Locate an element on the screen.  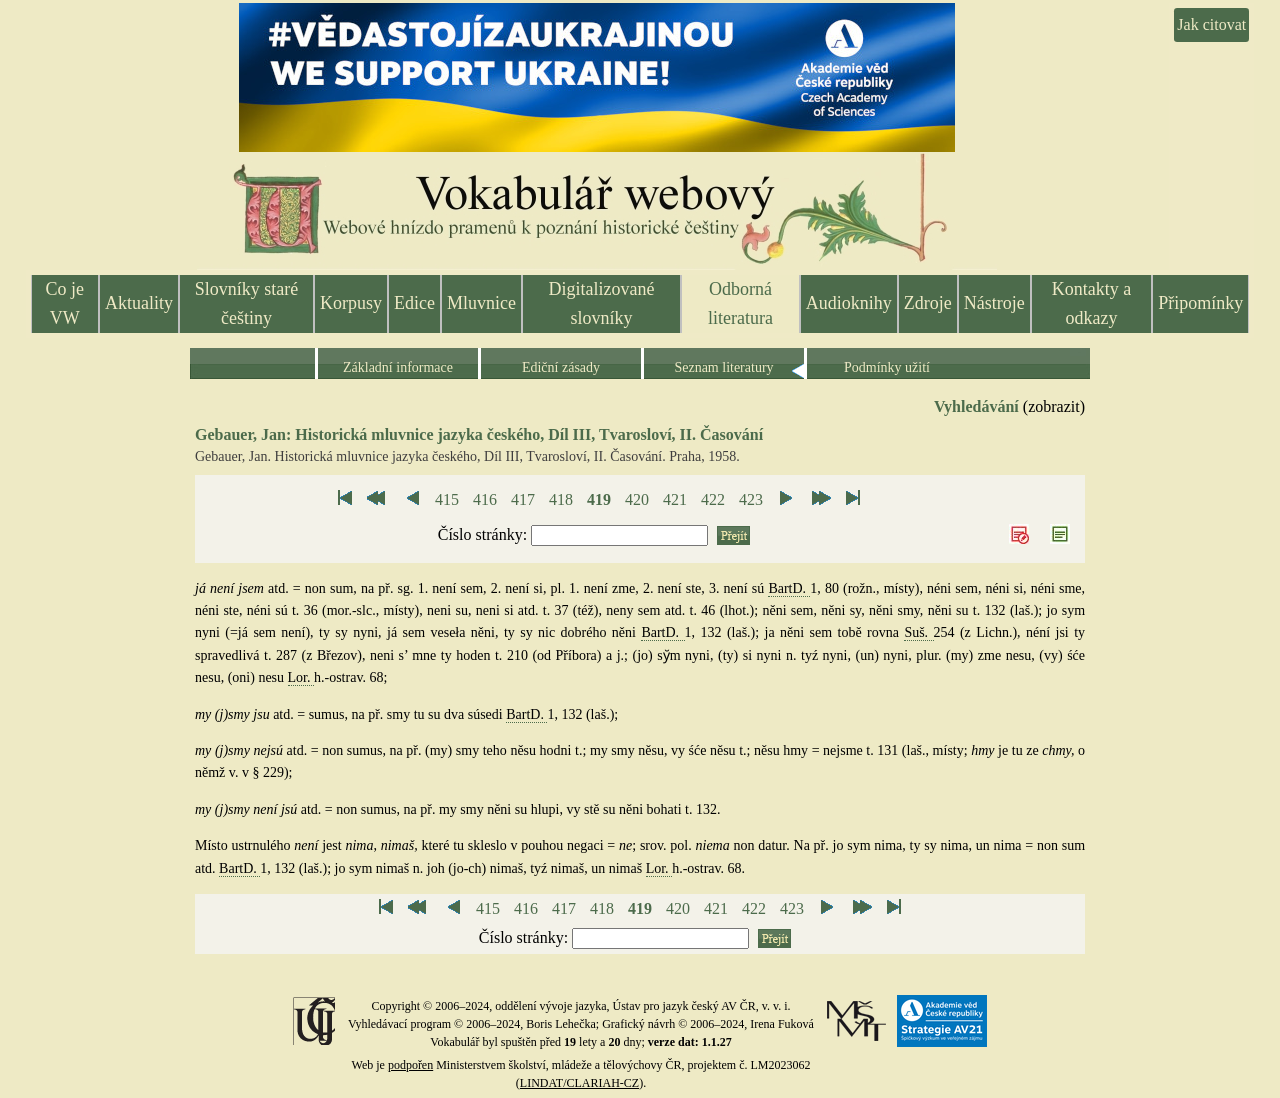
Digitalizované slovníky is located at coordinates (602, 303).